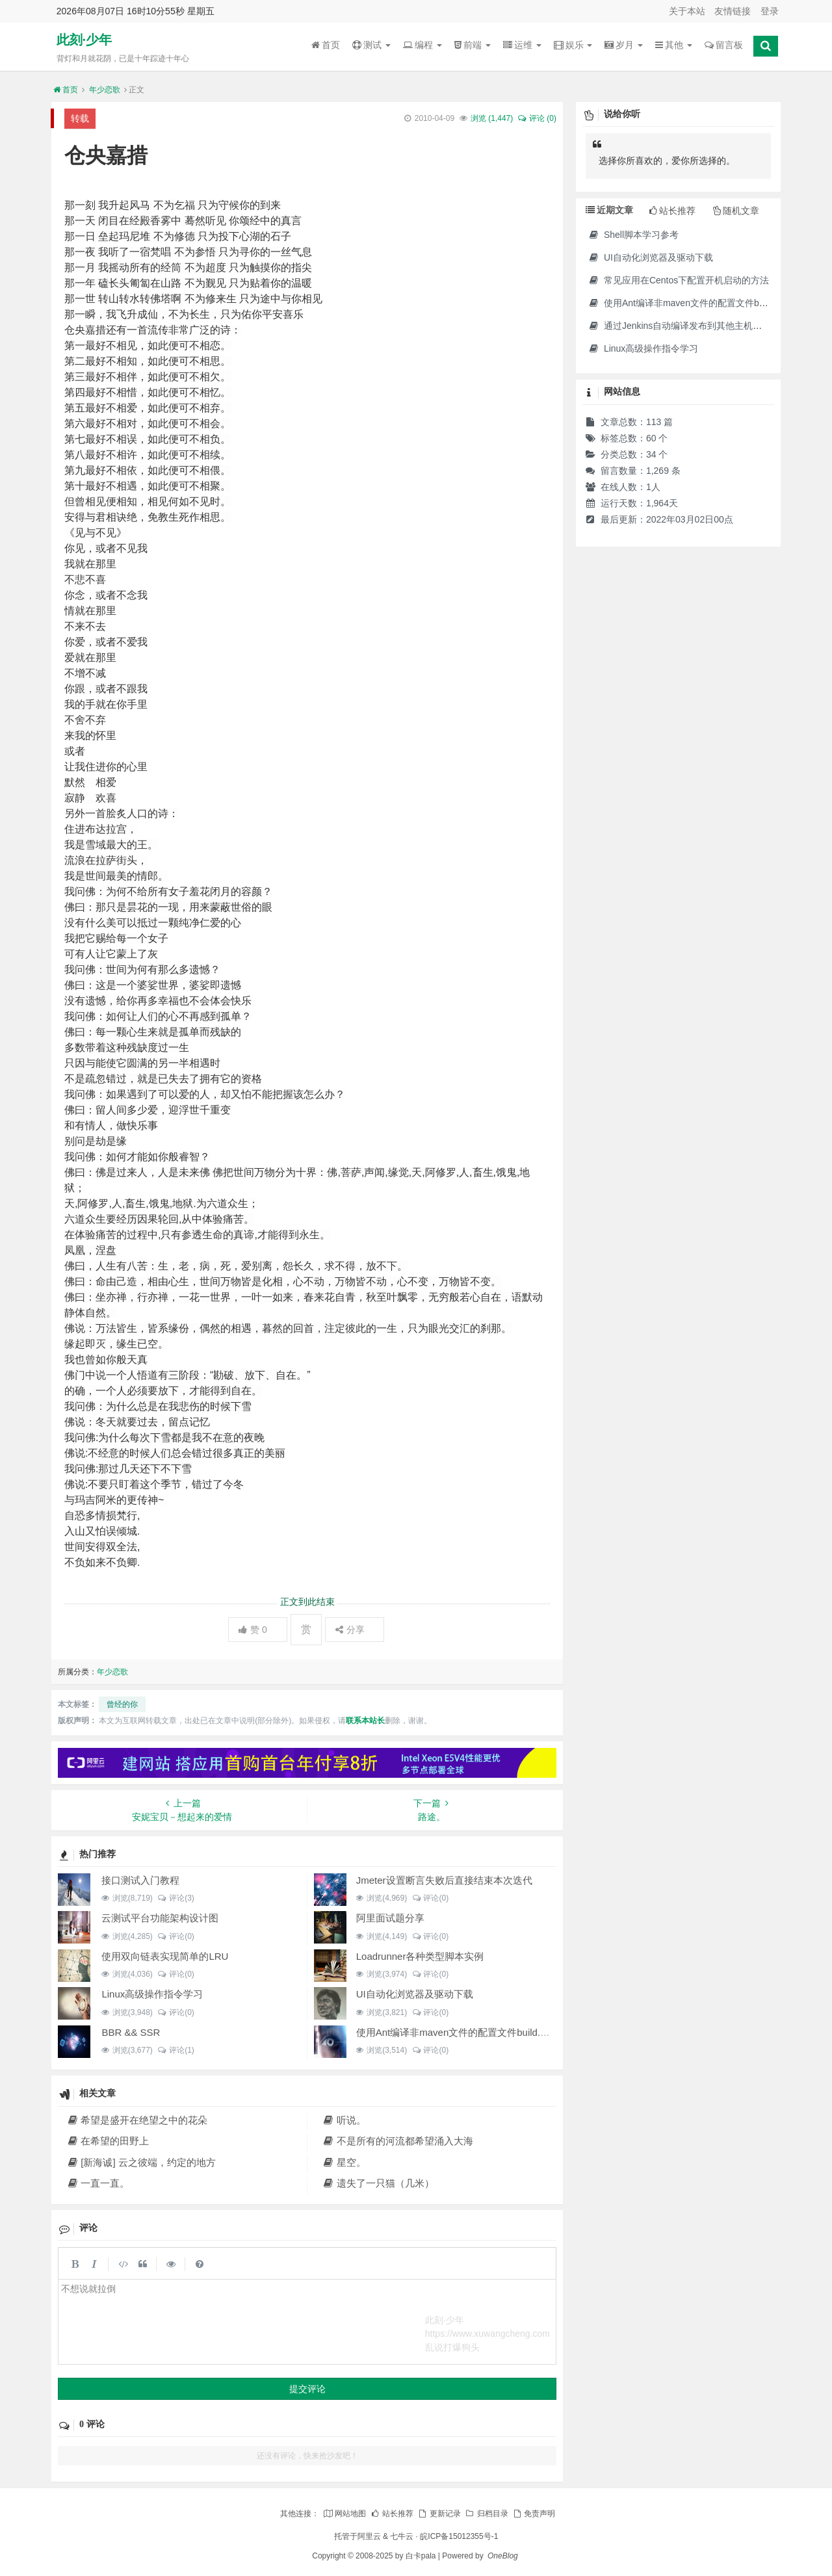 Image resolution: width=832 pixels, height=2576 pixels. I want to click on 首页, so click(325, 45).